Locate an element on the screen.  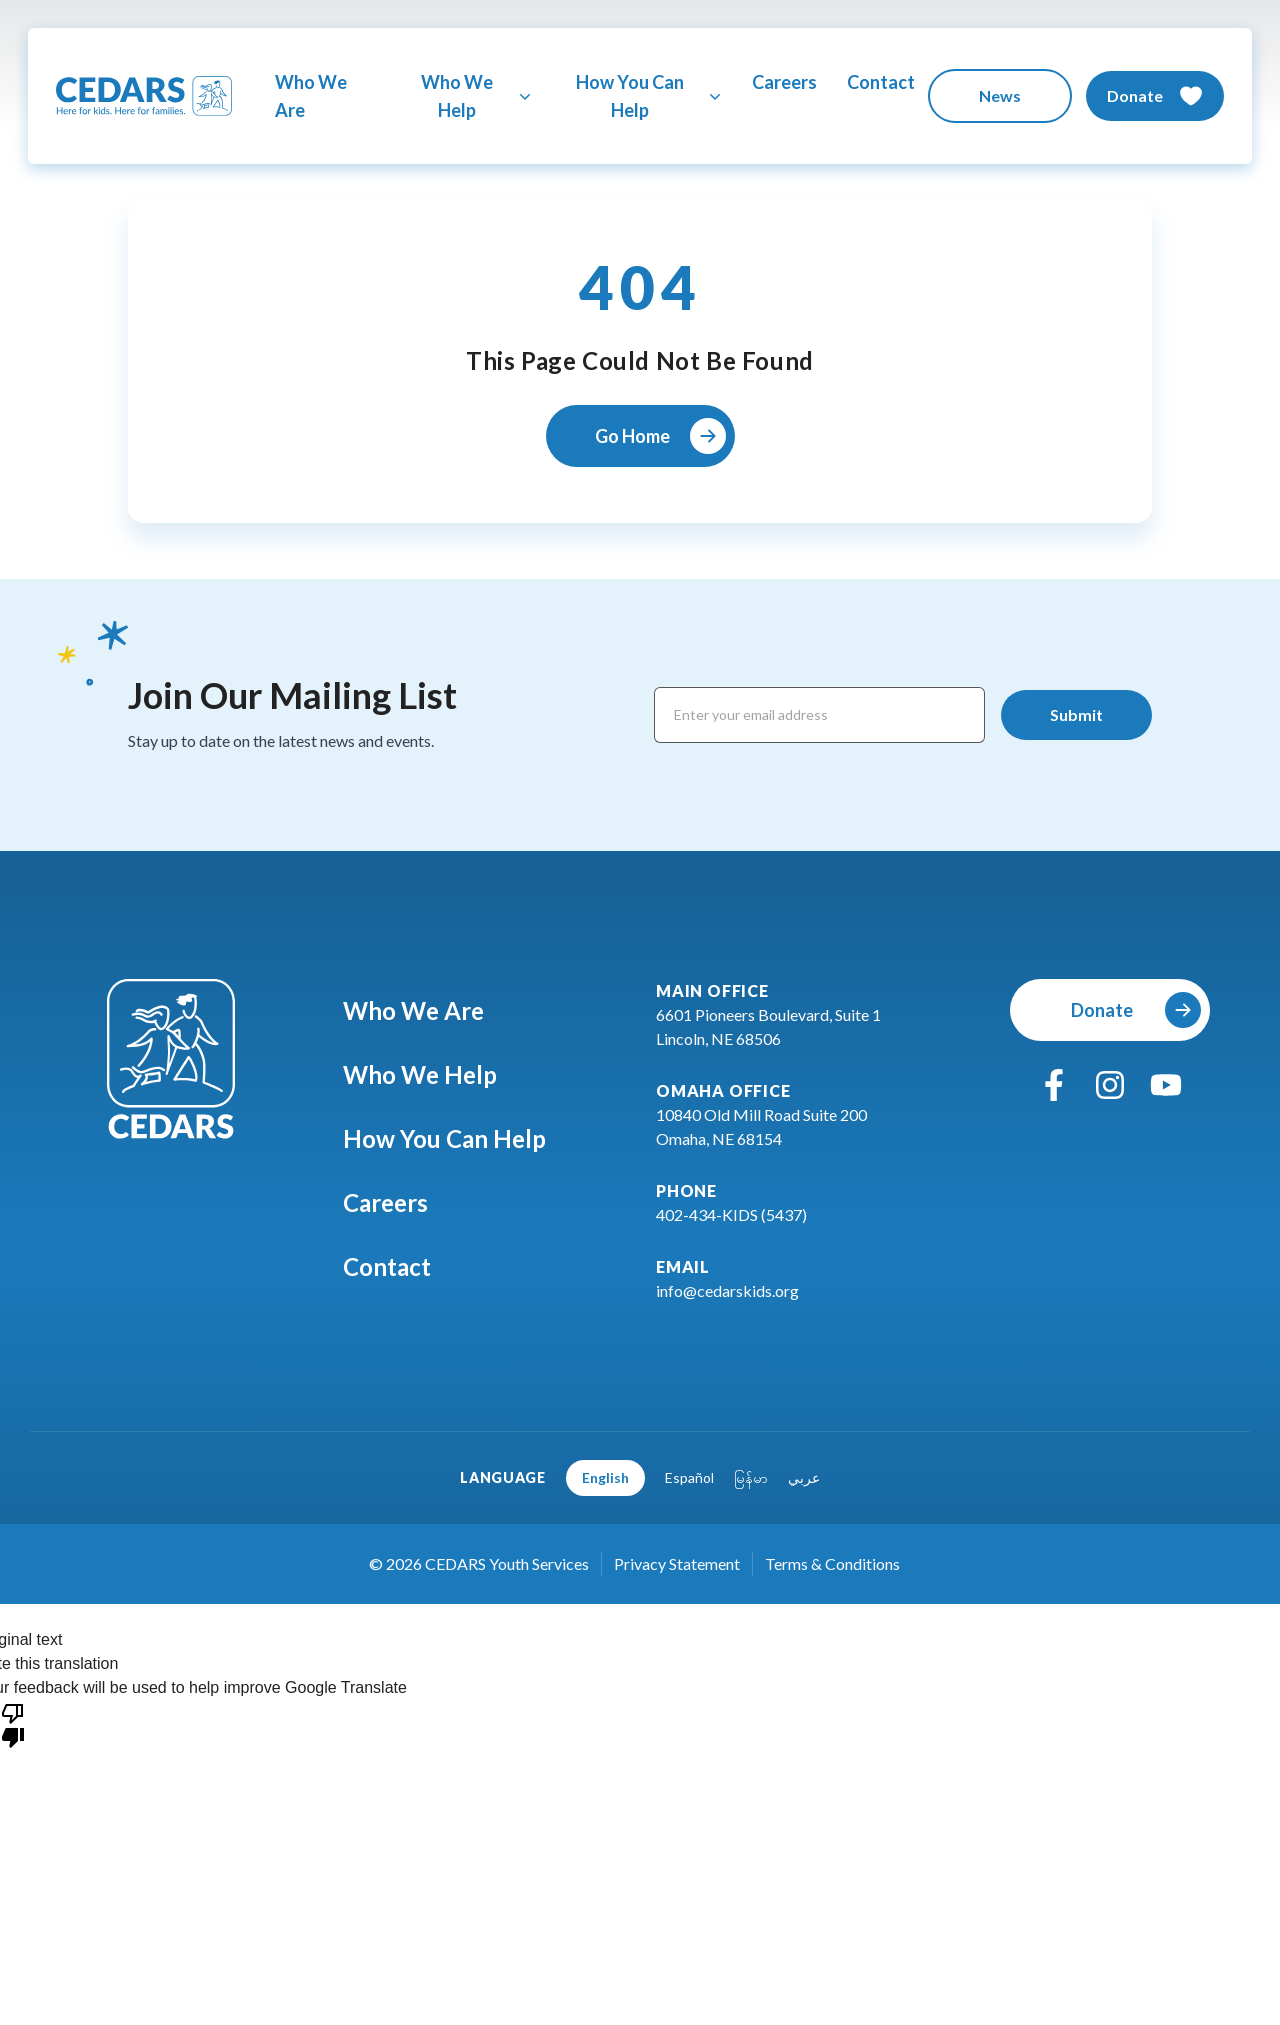
عربي is located at coordinates (804, 1477).